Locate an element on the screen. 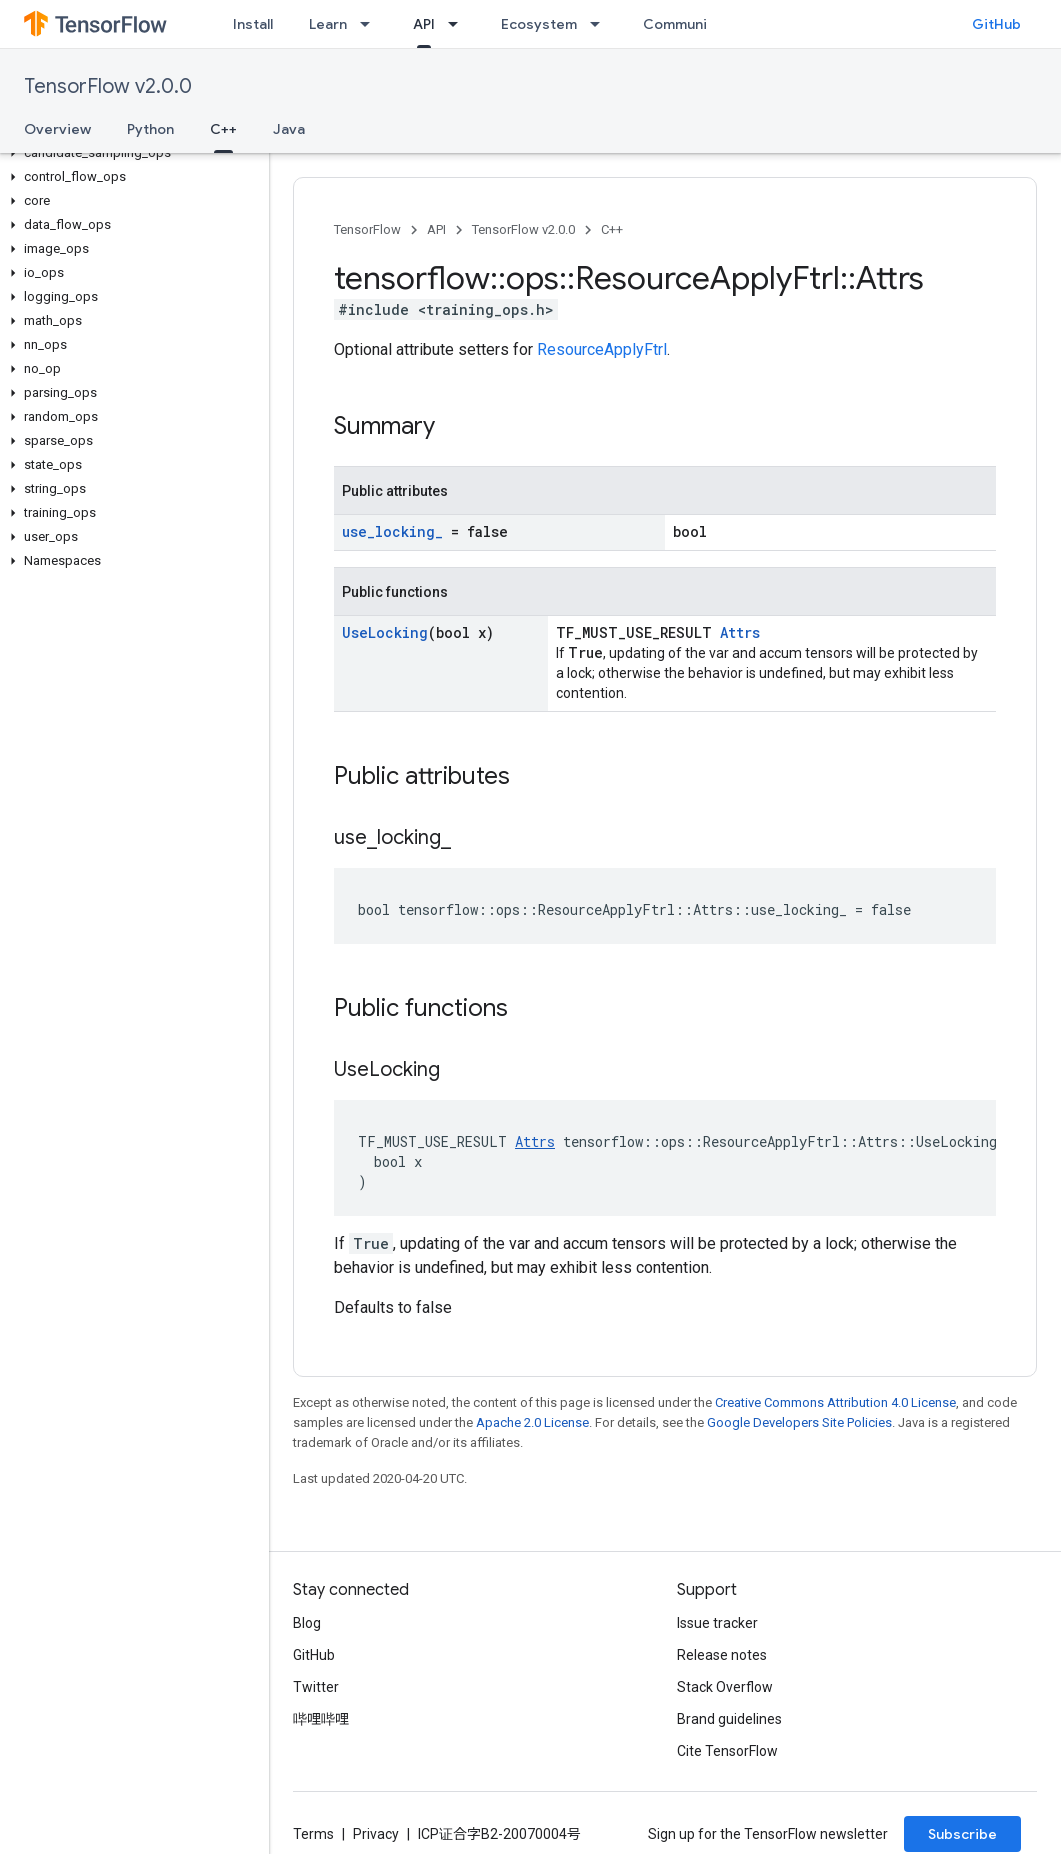 The height and width of the screenshot is (1854, 1061). Issue tracker is located at coordinates (717, 1623).